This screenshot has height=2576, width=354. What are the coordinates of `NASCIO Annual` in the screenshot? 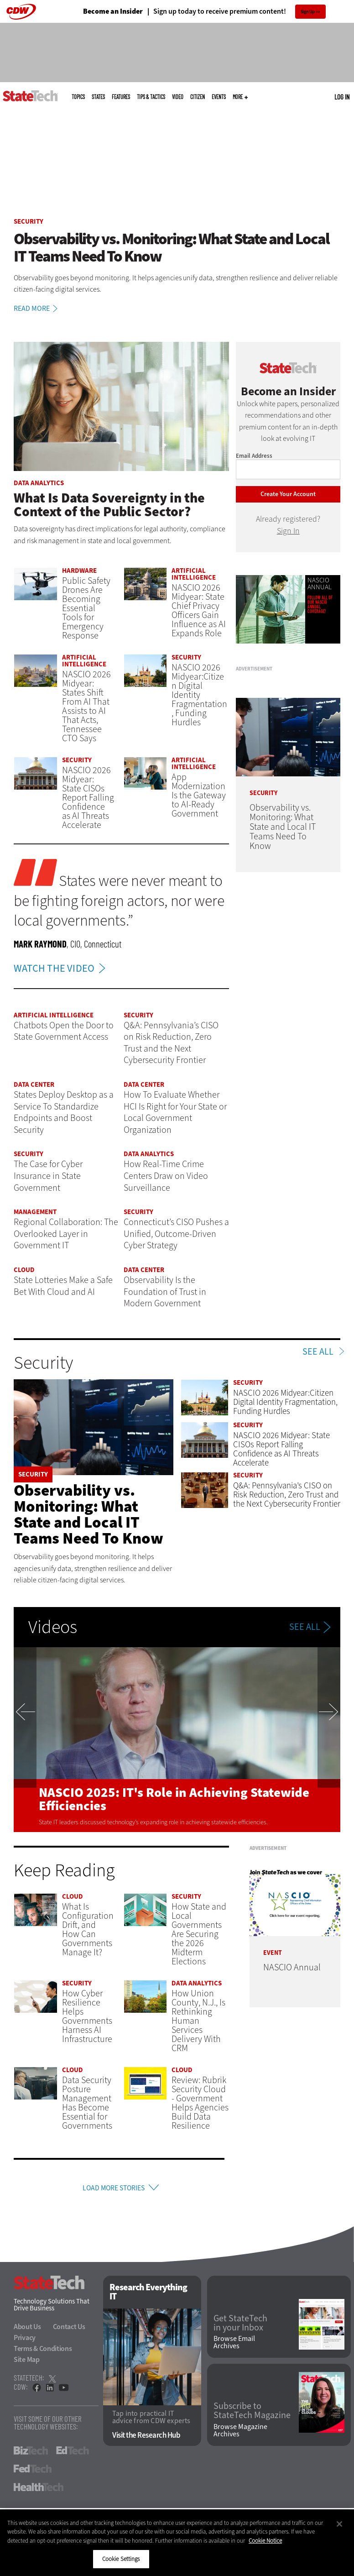 It's located at (319, 584).